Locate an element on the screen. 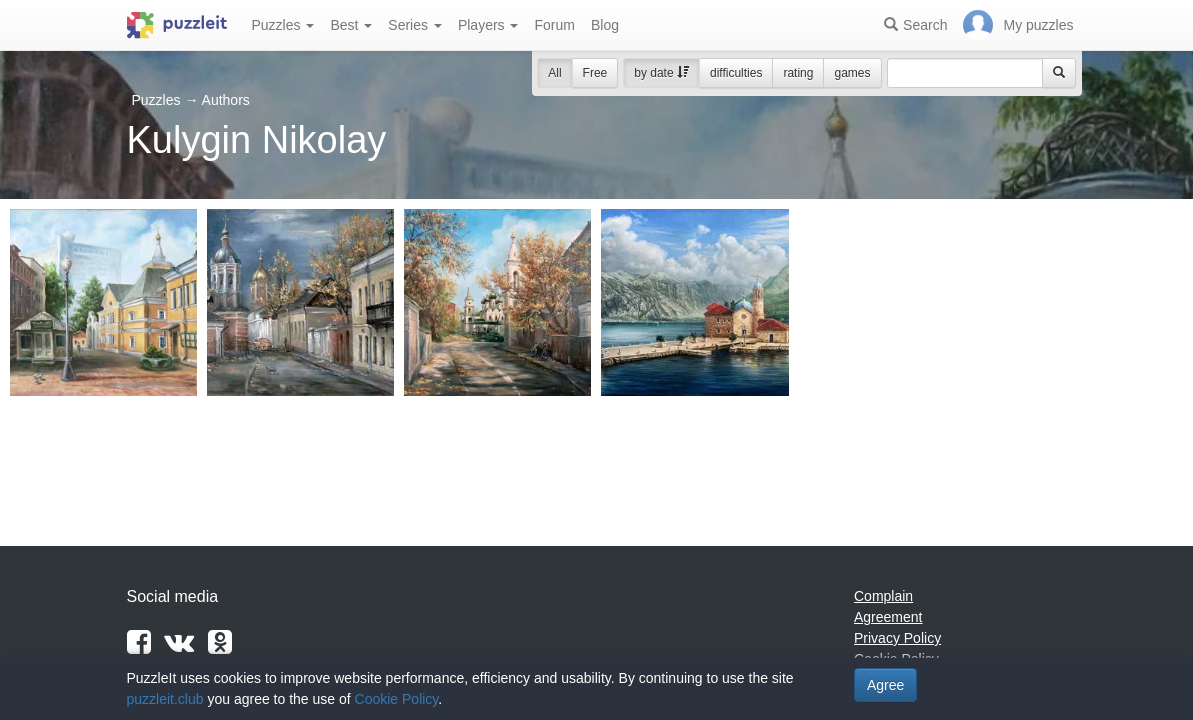  Agreement is located at coordinates (888, 617).